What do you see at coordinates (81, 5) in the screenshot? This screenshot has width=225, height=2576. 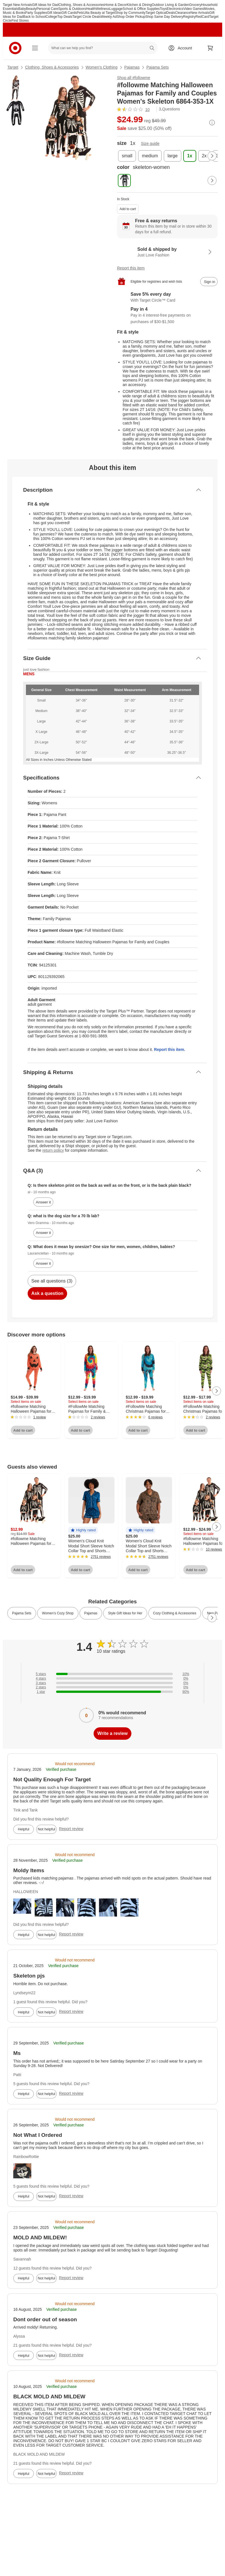 I see `Clothing, Shoes & Accessories` at bounding box center [81, 5].